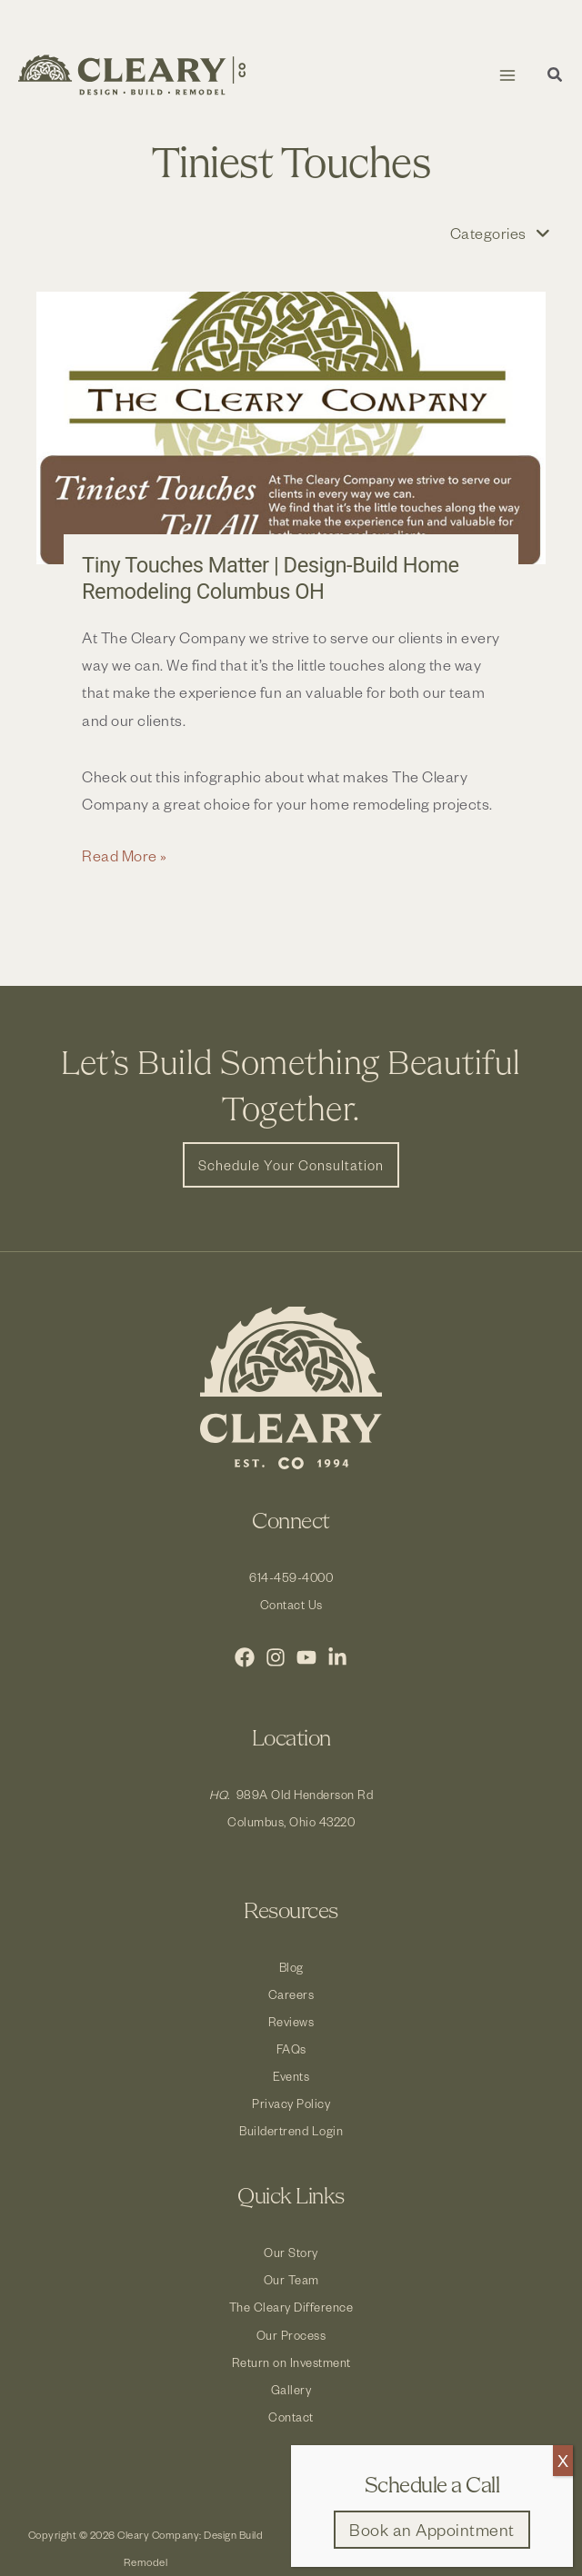 This screenshot has height=2576, width=582. I want to click on Contact, so click(291, 2416).